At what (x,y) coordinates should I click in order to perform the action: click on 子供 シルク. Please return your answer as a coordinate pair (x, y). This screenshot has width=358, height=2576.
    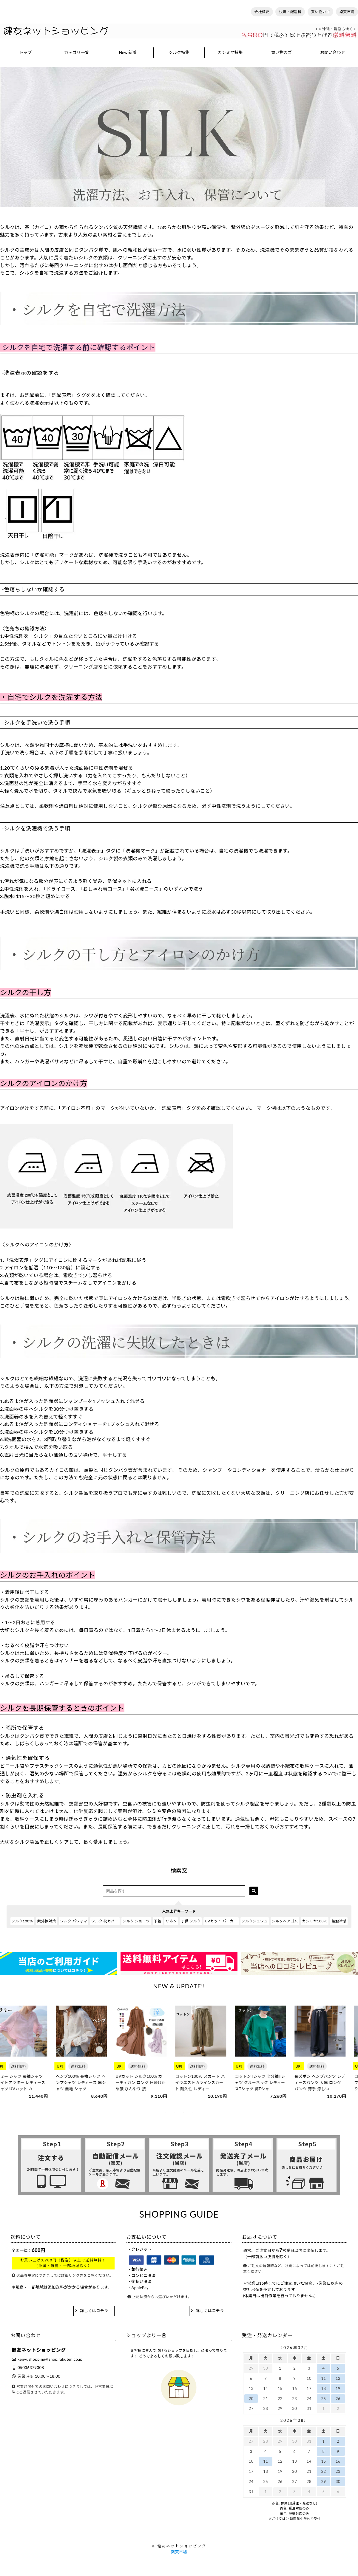
    Looking at the image, I should click on (190, 1921).